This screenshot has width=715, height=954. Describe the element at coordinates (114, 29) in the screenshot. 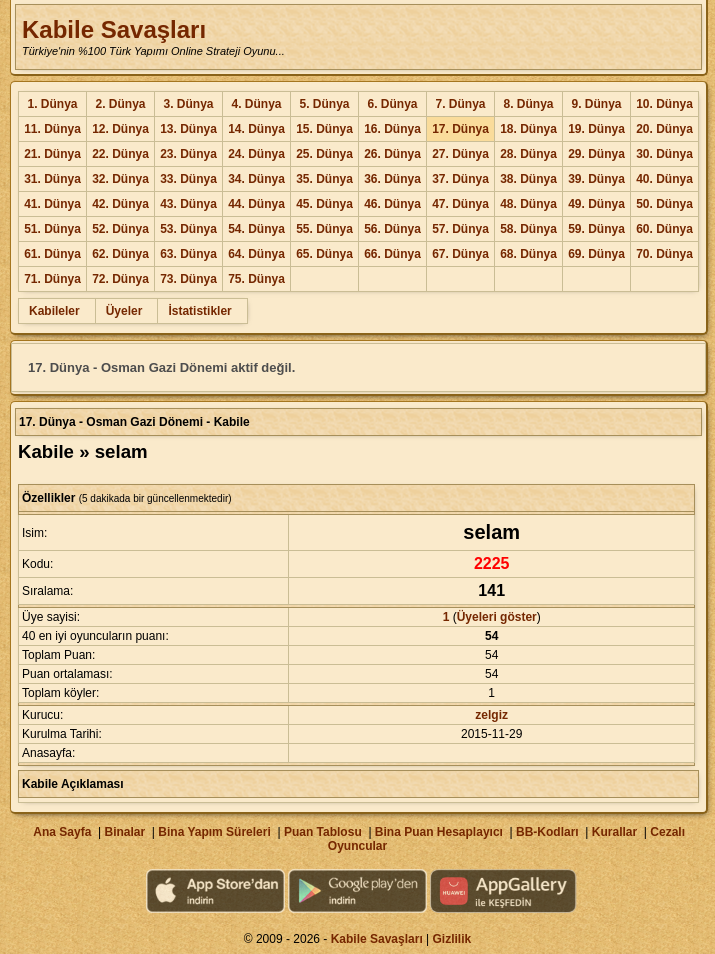

I see `Kabile Savaşları` at that location.